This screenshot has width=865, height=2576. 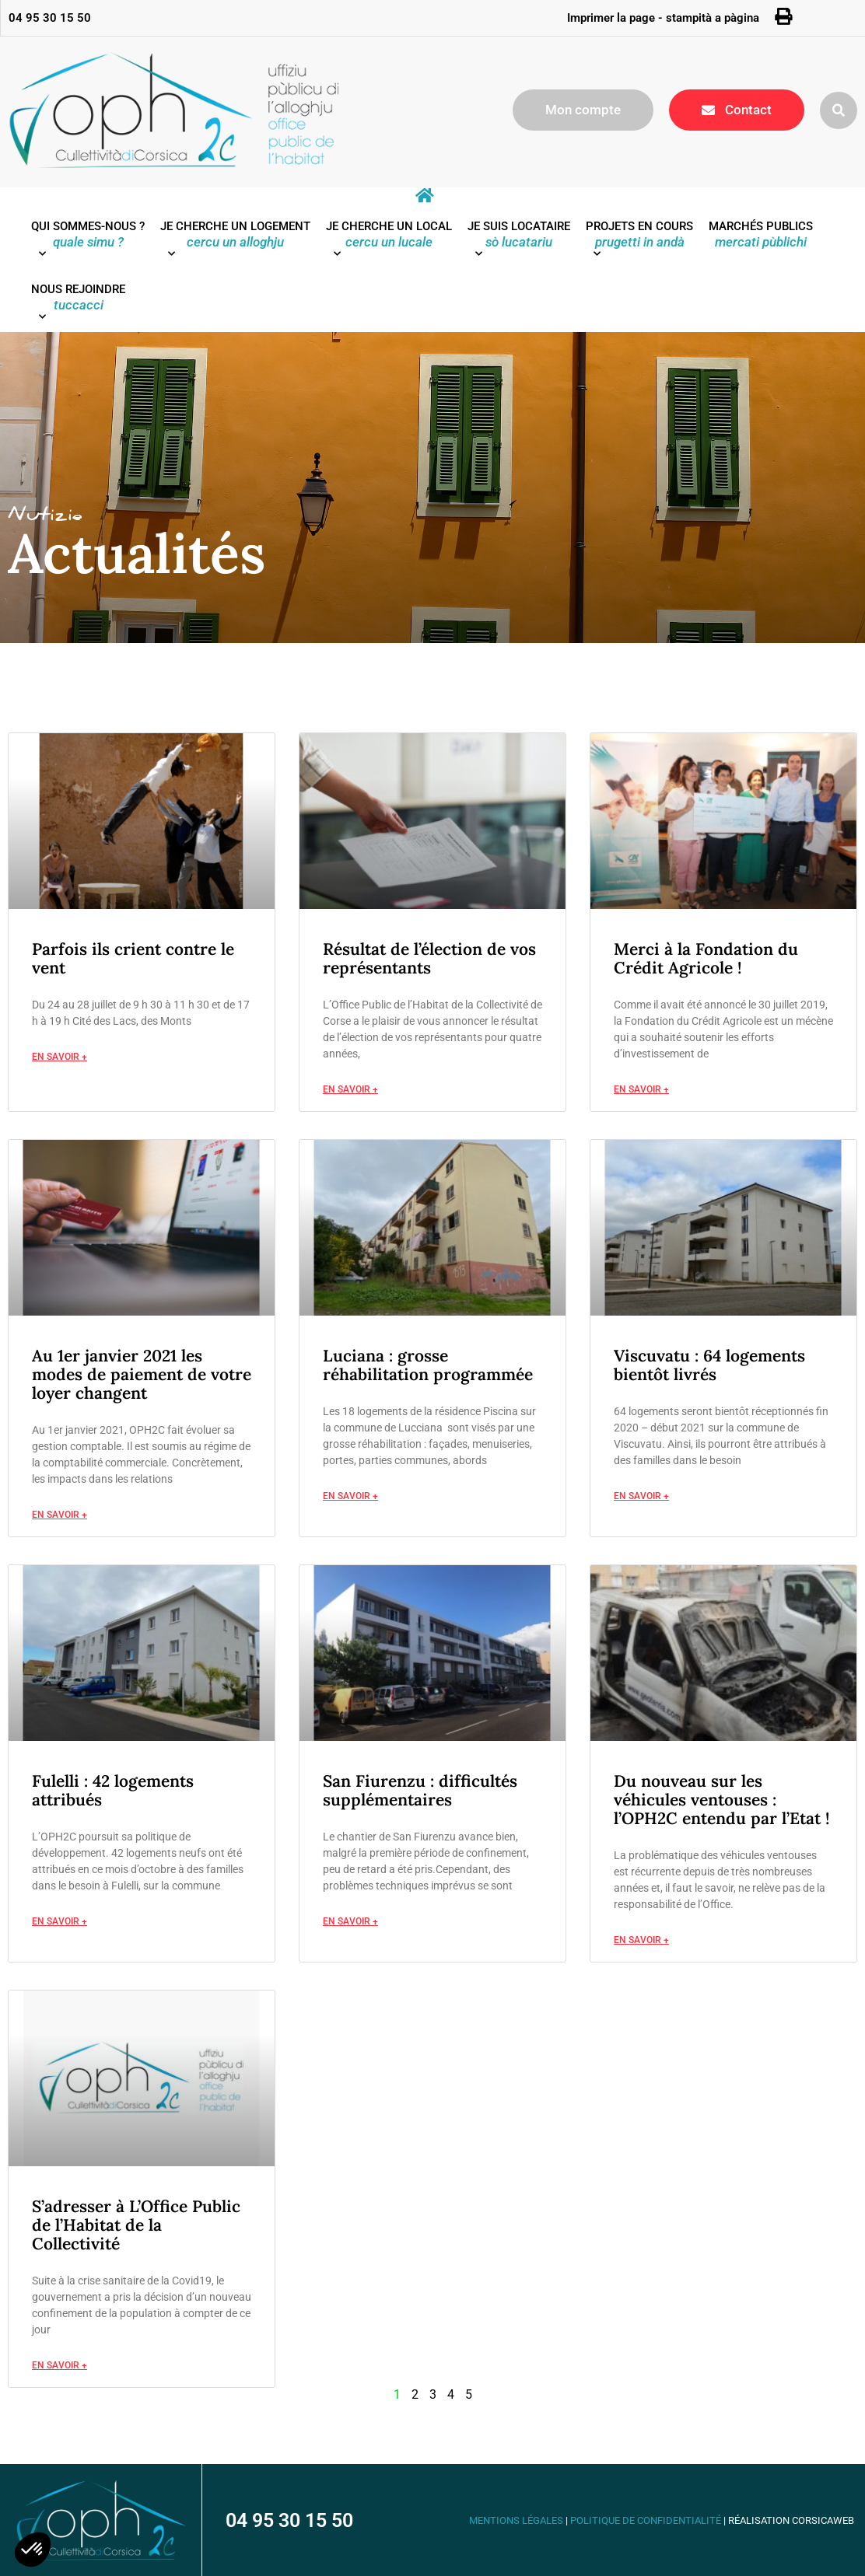 I want to click on Politique de confidentialité, so click(x=645, y=2520).